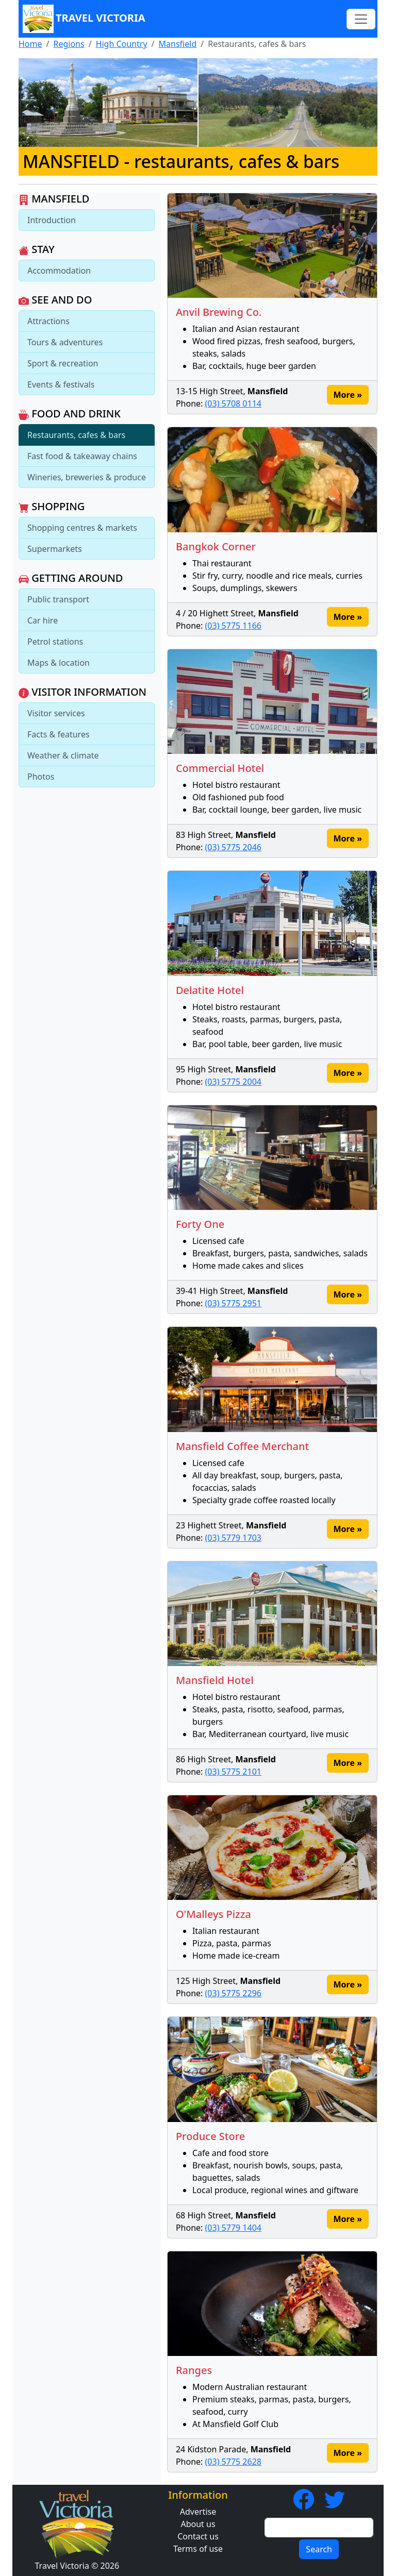 The image size is (396, 2576). Describe the element at coordinates (65, 342) in the screenshot. I see `Tours & adventures` at that location.